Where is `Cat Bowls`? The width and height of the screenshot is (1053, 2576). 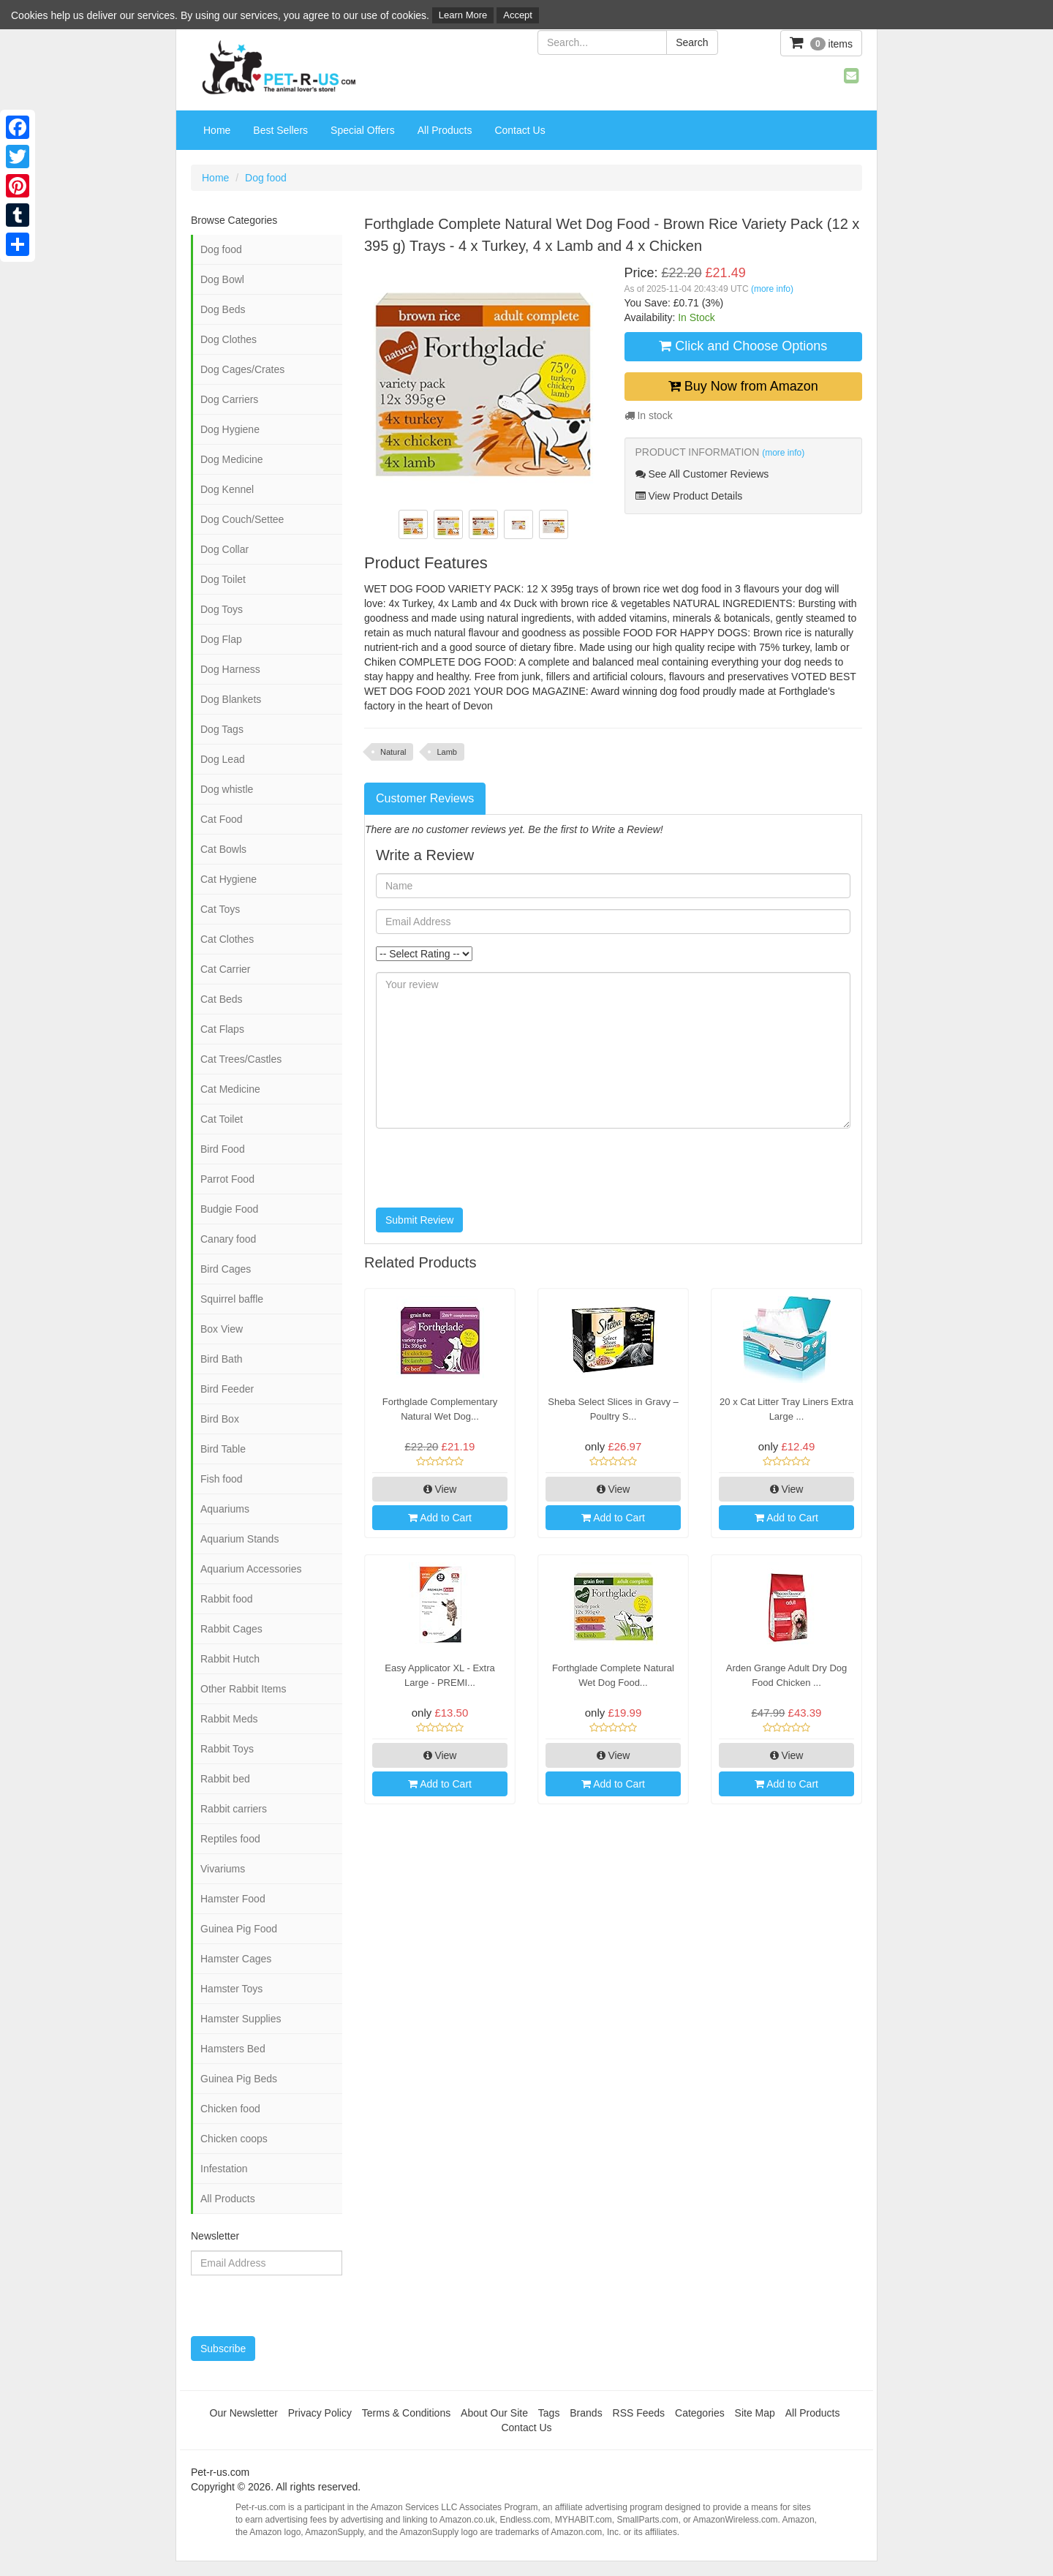
Cat Bowls is located at coordinates (223, 849).